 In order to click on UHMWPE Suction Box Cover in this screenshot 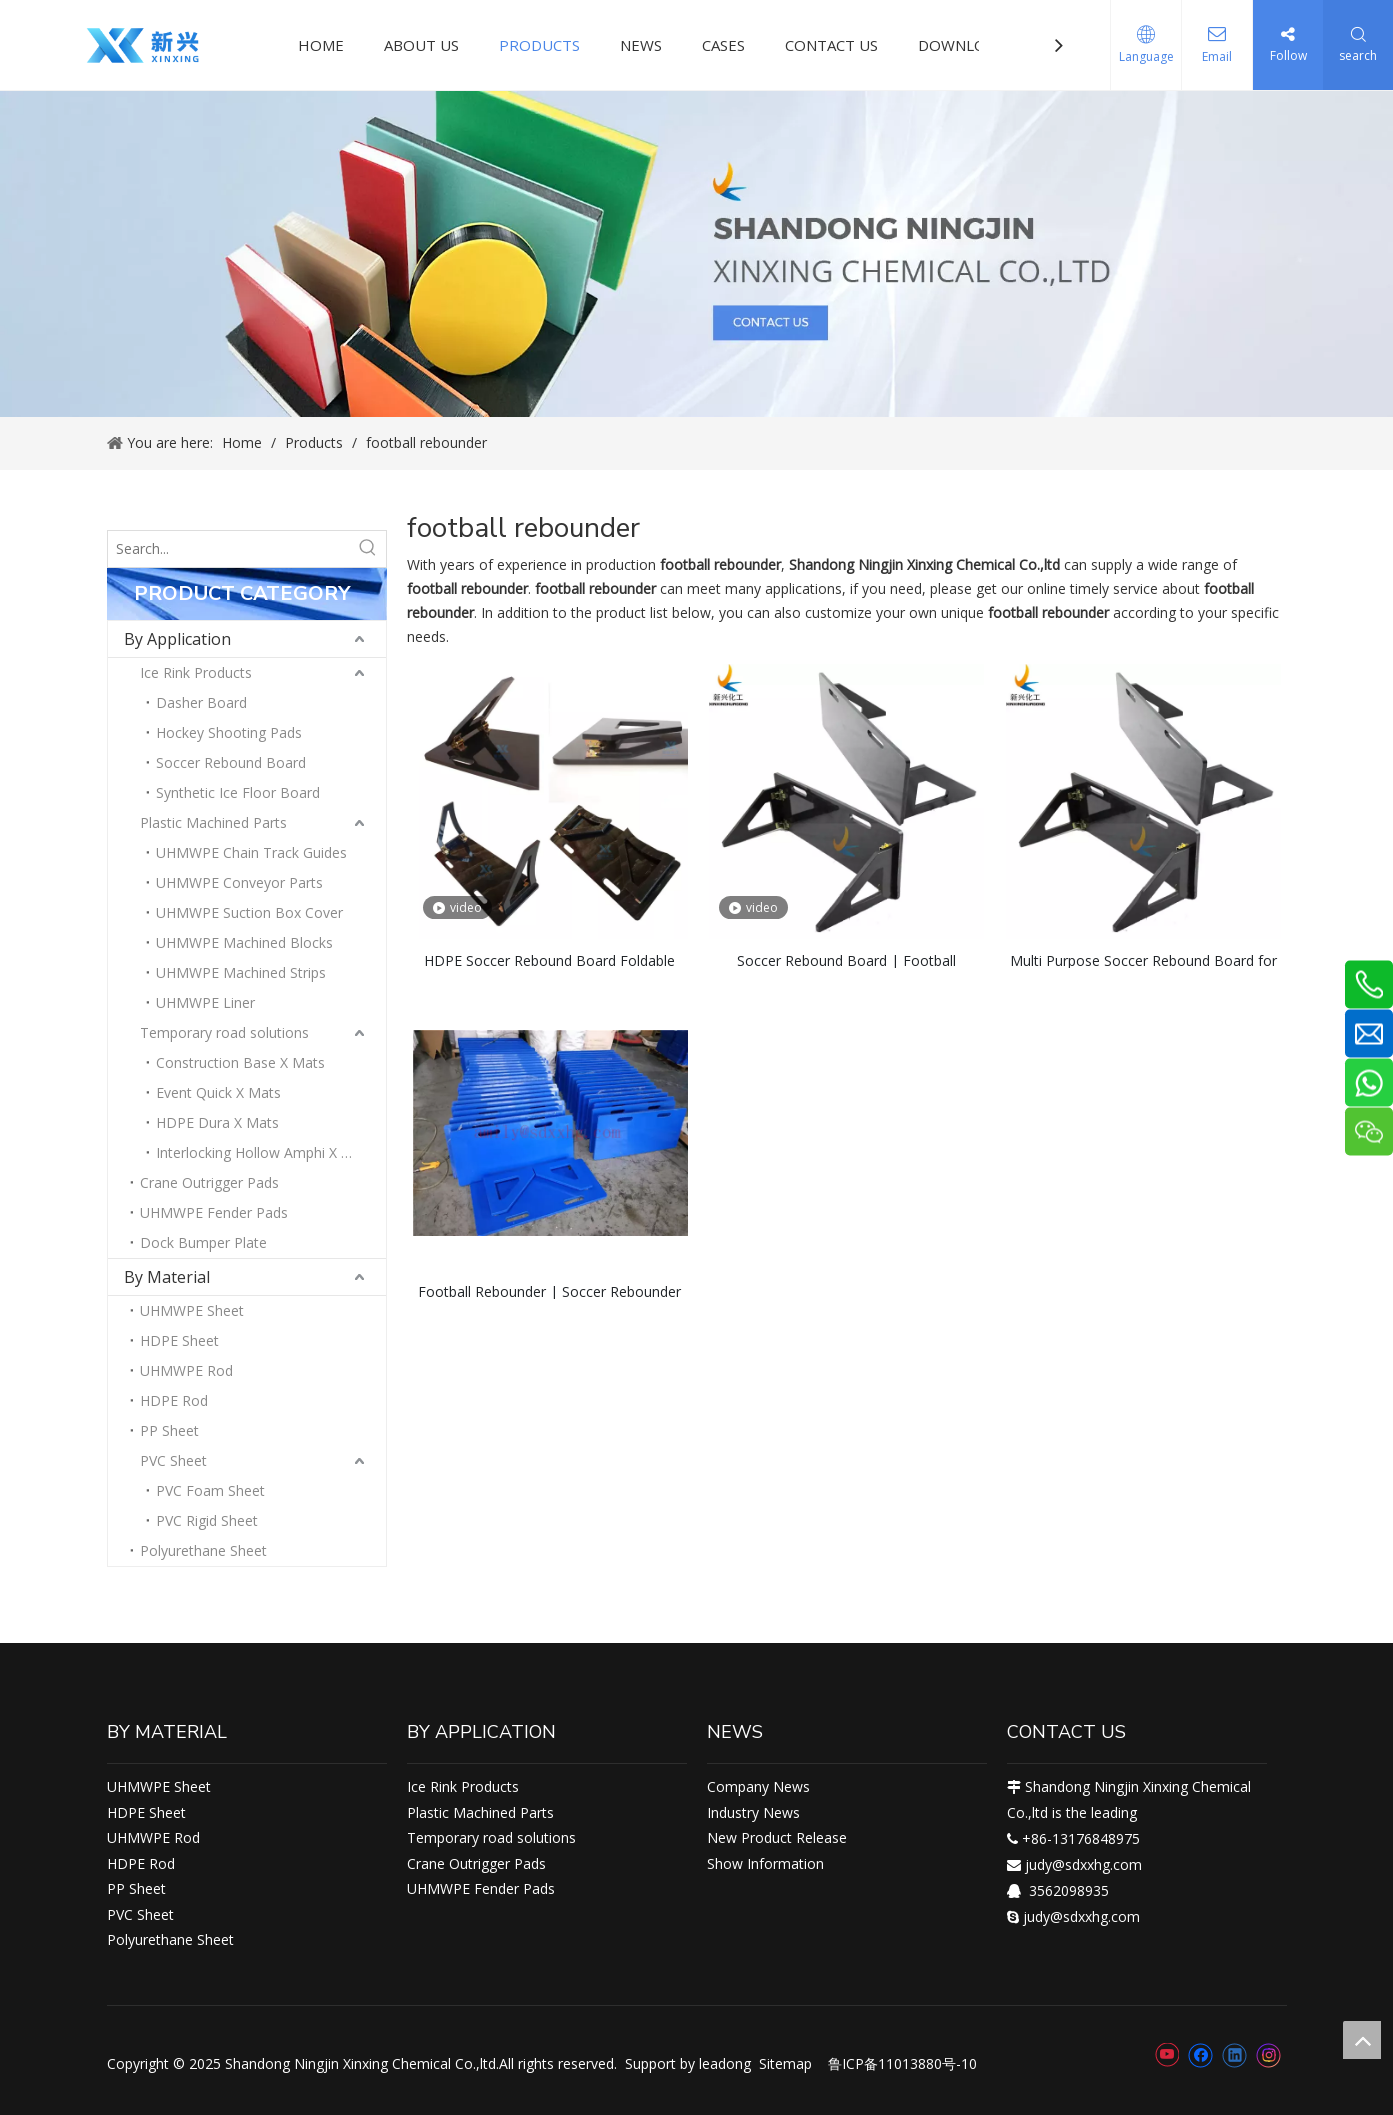, I will do `click(249, 912)`.